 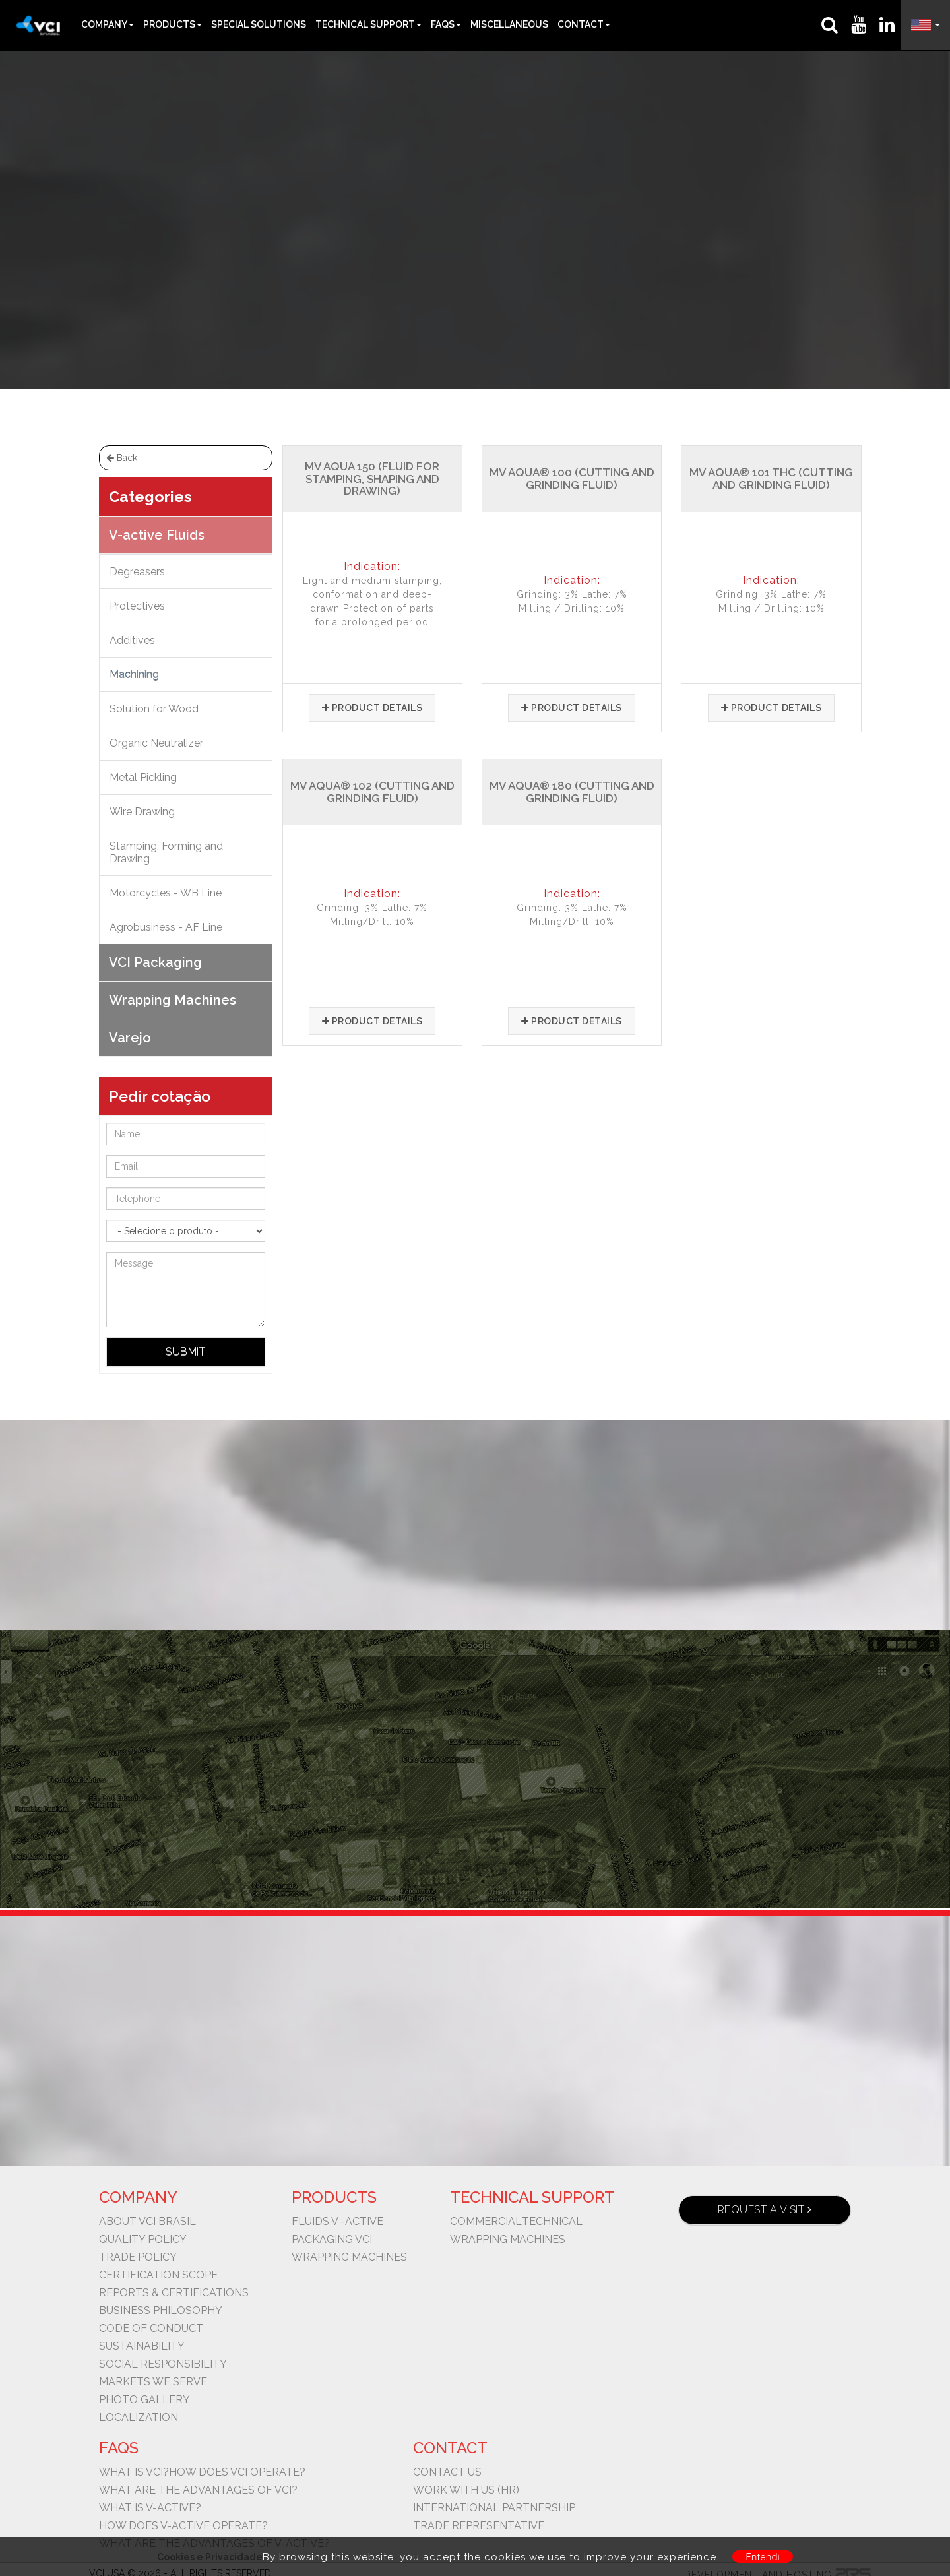 I want to click on Company, so click(x=107, y=24).